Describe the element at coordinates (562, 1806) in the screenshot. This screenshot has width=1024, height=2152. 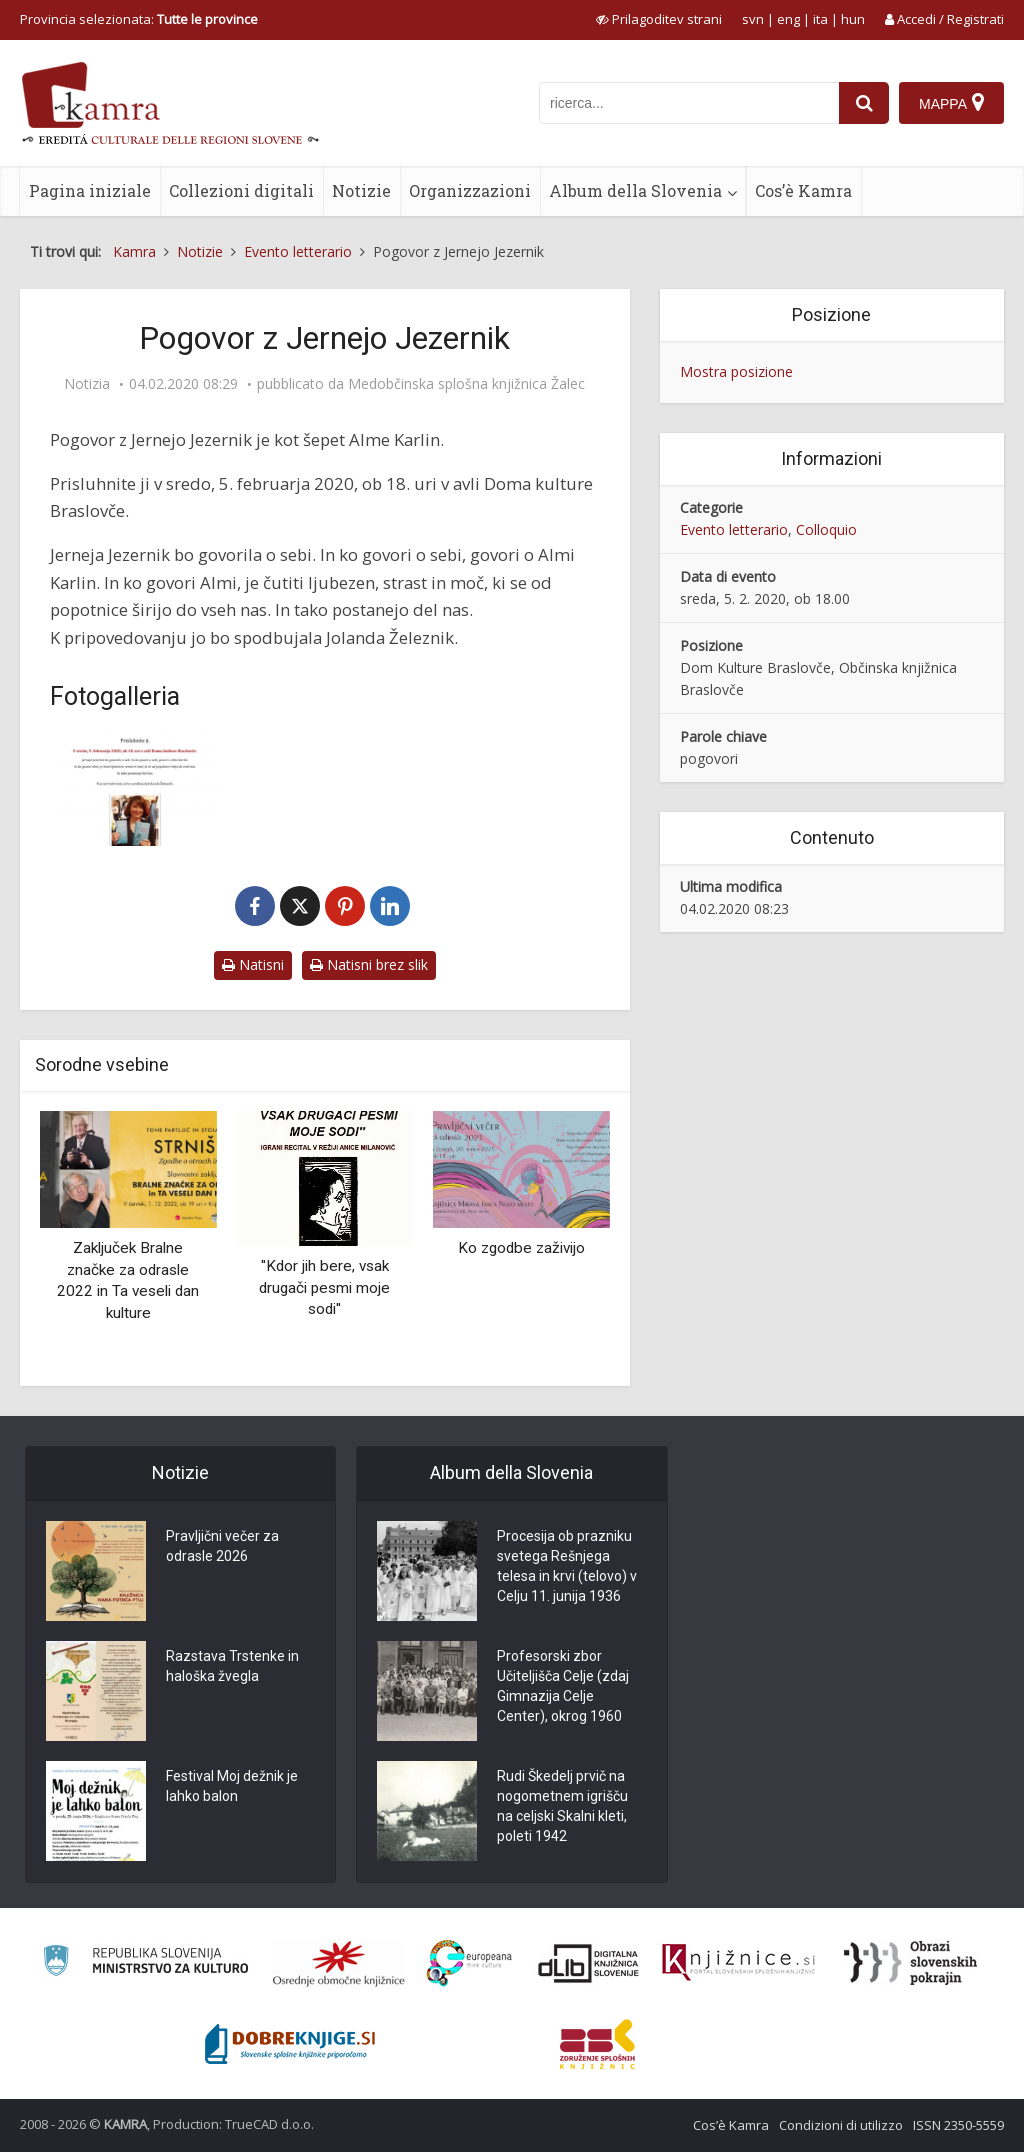
I see `Rudi Škedelj prvič na nogometnem igrišču na celjski Skalni kleti, poleti 1942` at that location.